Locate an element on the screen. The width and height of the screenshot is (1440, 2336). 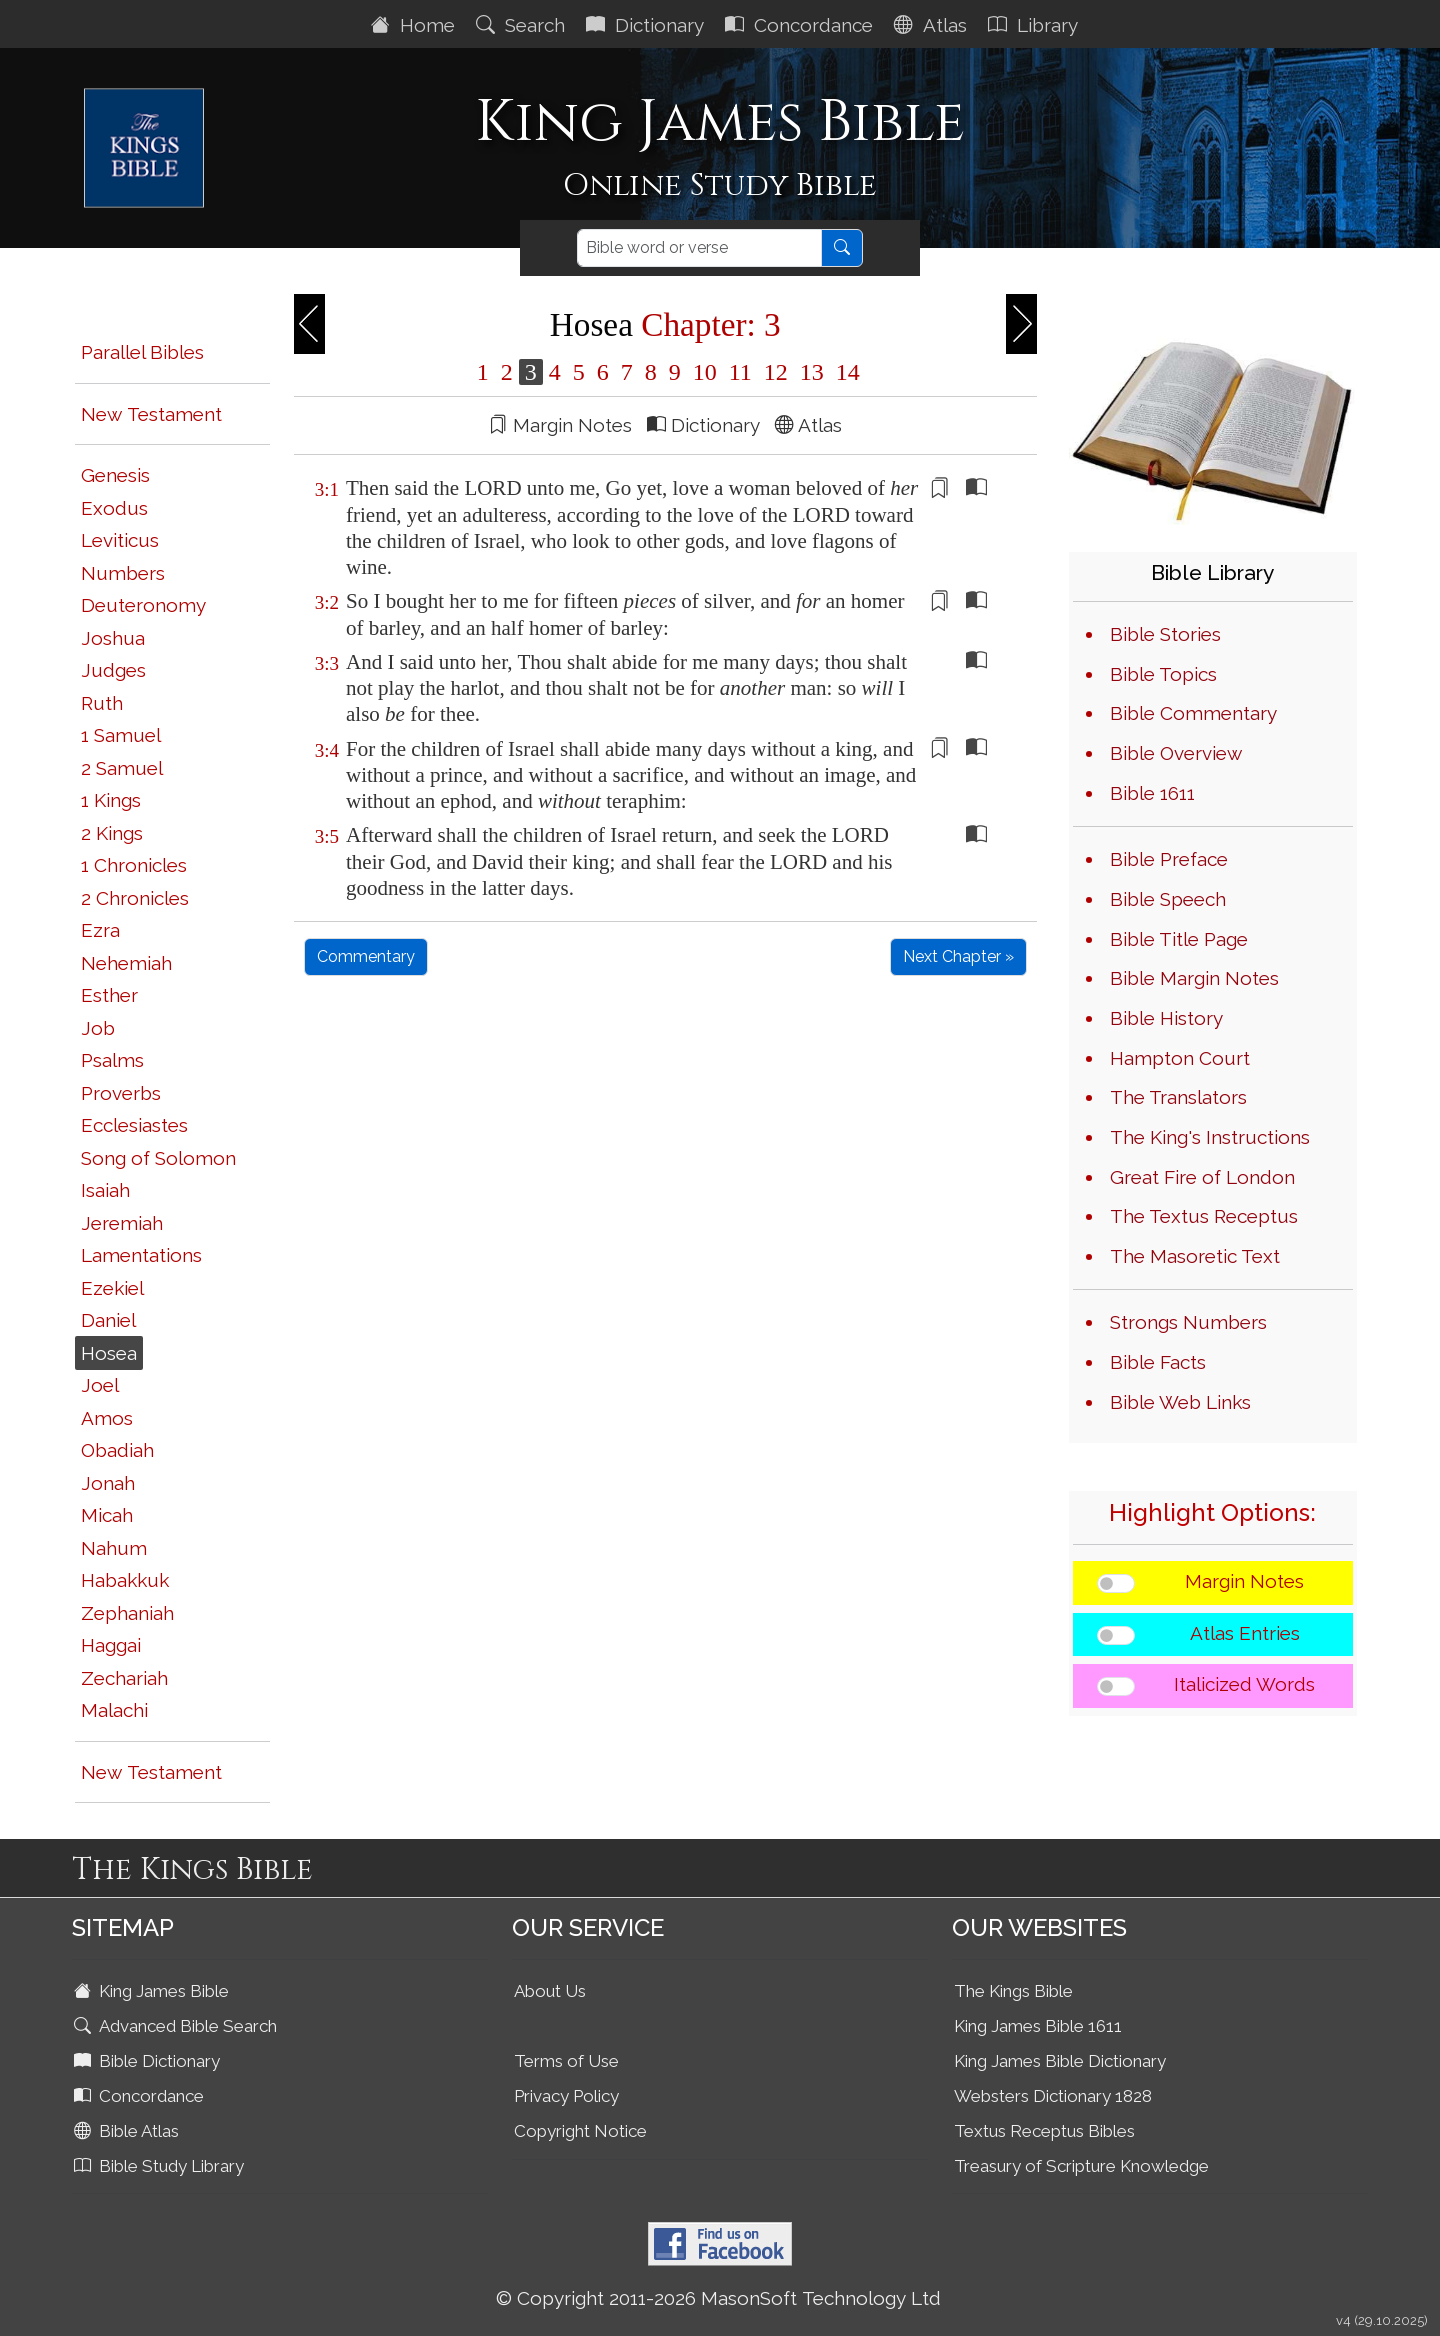
Advanced Bible Search is located at coordinates (177, 2026).